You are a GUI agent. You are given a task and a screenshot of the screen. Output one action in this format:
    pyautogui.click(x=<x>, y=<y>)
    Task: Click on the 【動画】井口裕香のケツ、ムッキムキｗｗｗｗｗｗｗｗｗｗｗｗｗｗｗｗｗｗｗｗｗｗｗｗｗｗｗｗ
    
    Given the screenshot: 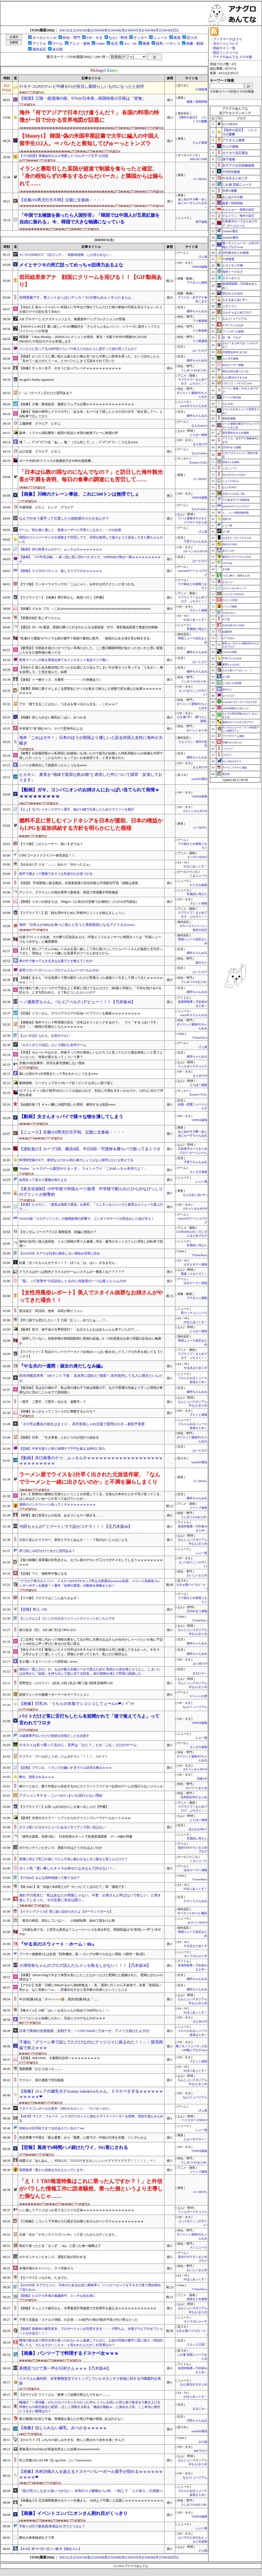 What is the action you would take?
    pyautogui.click(x=91, y=1461)
    